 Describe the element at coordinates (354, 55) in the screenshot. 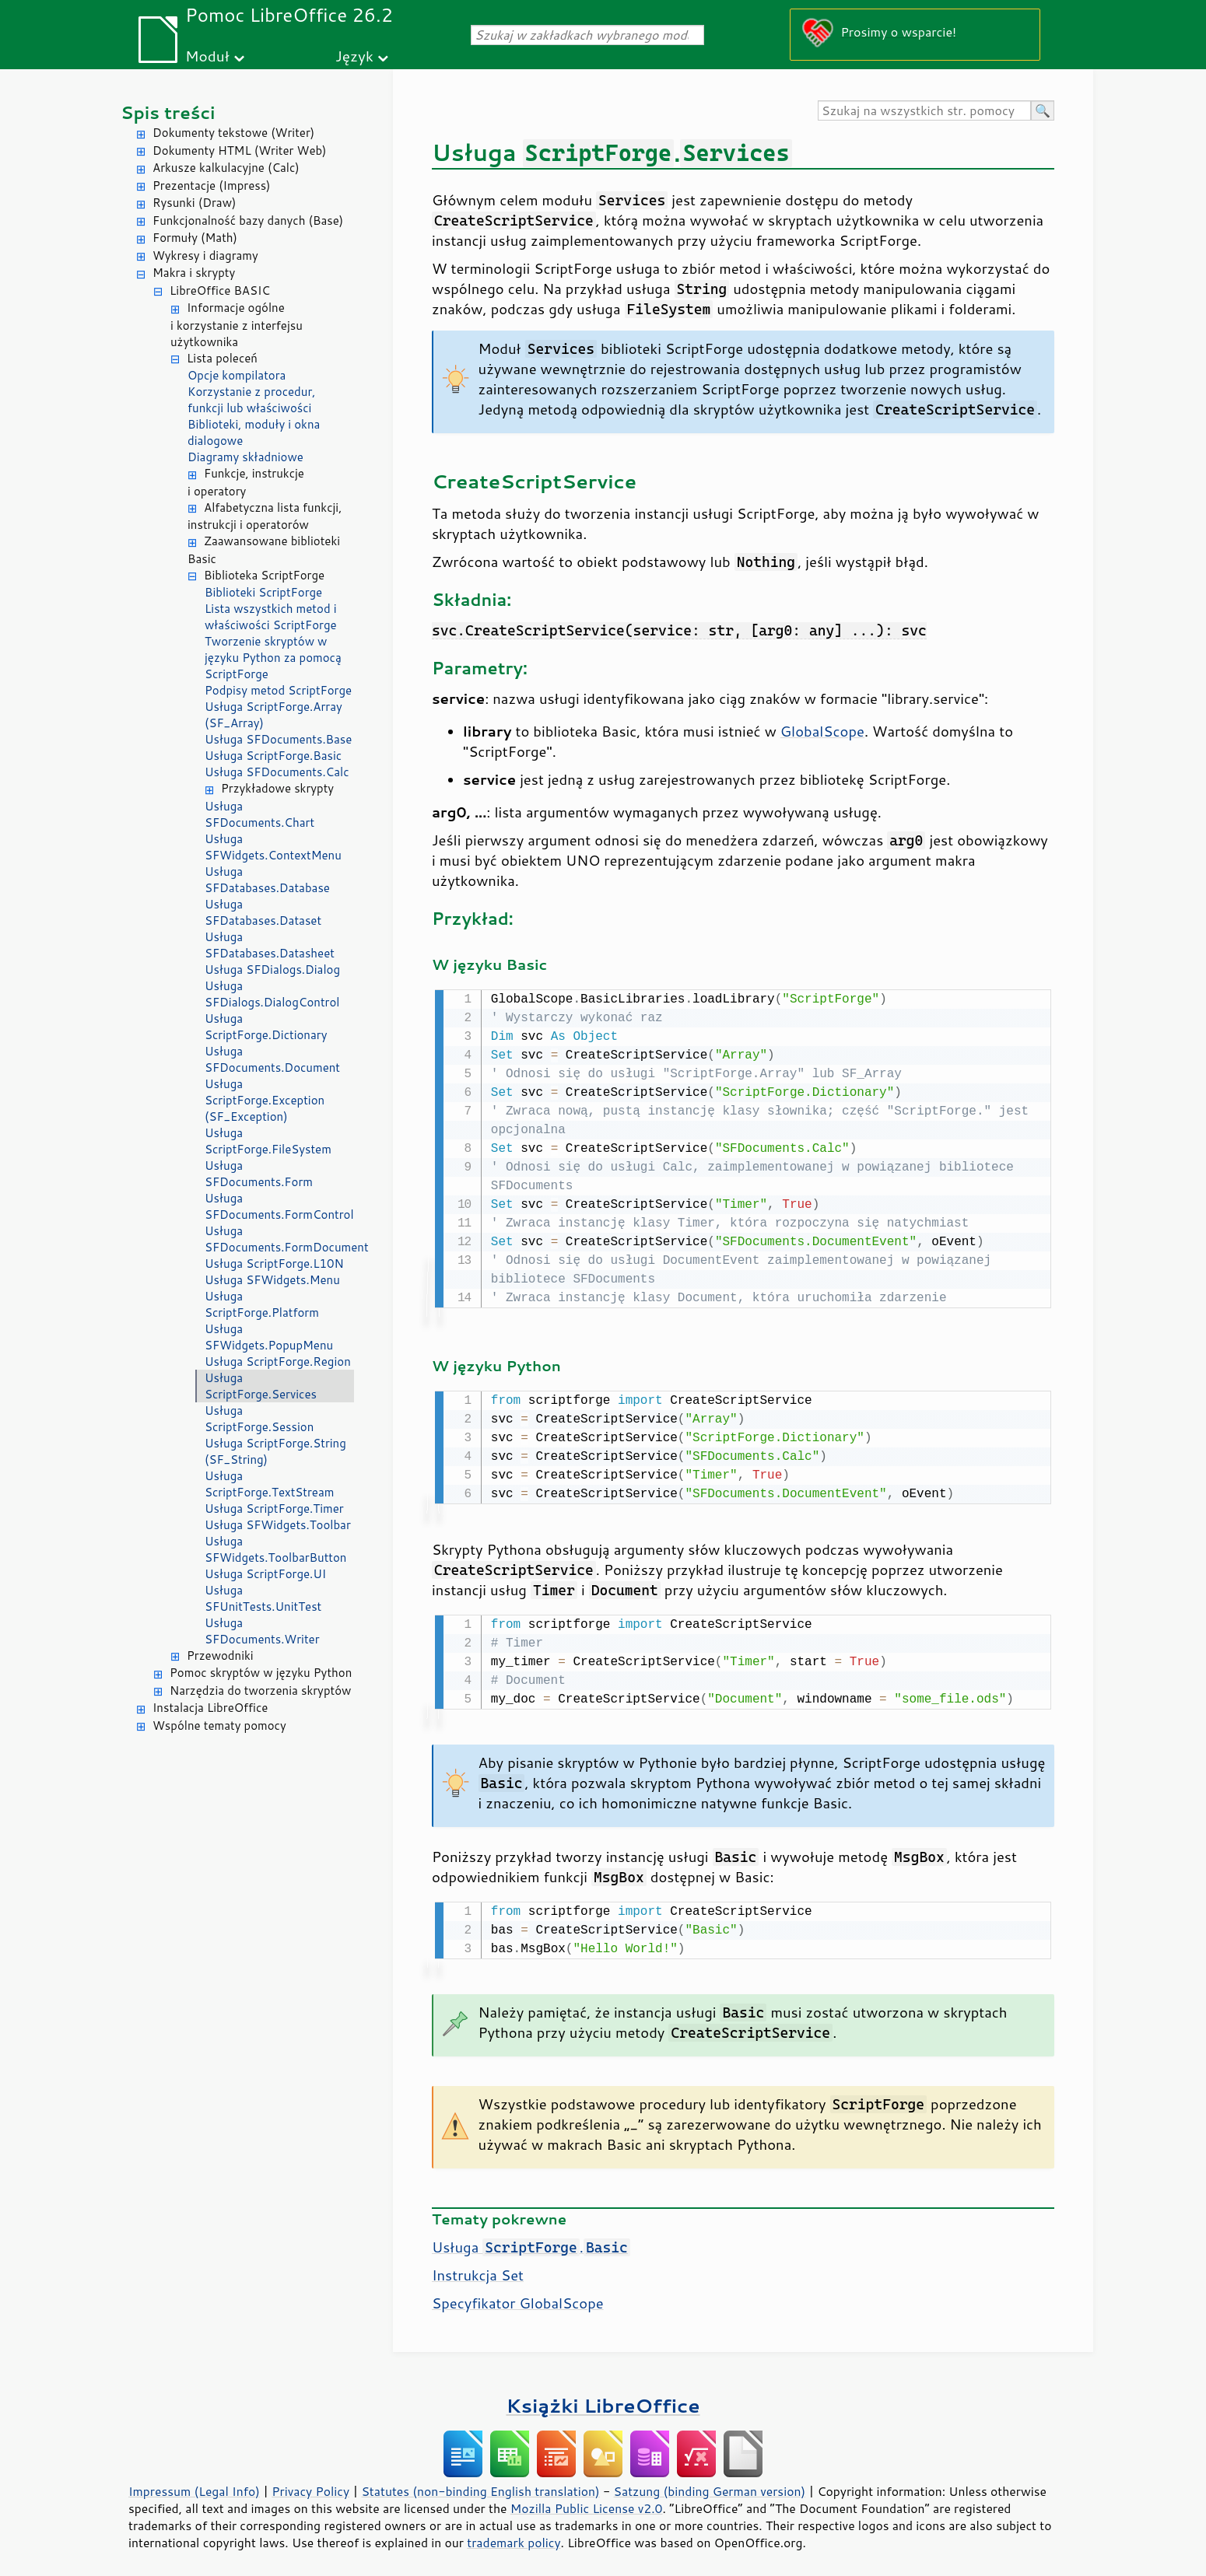

I see `Język` at that location.